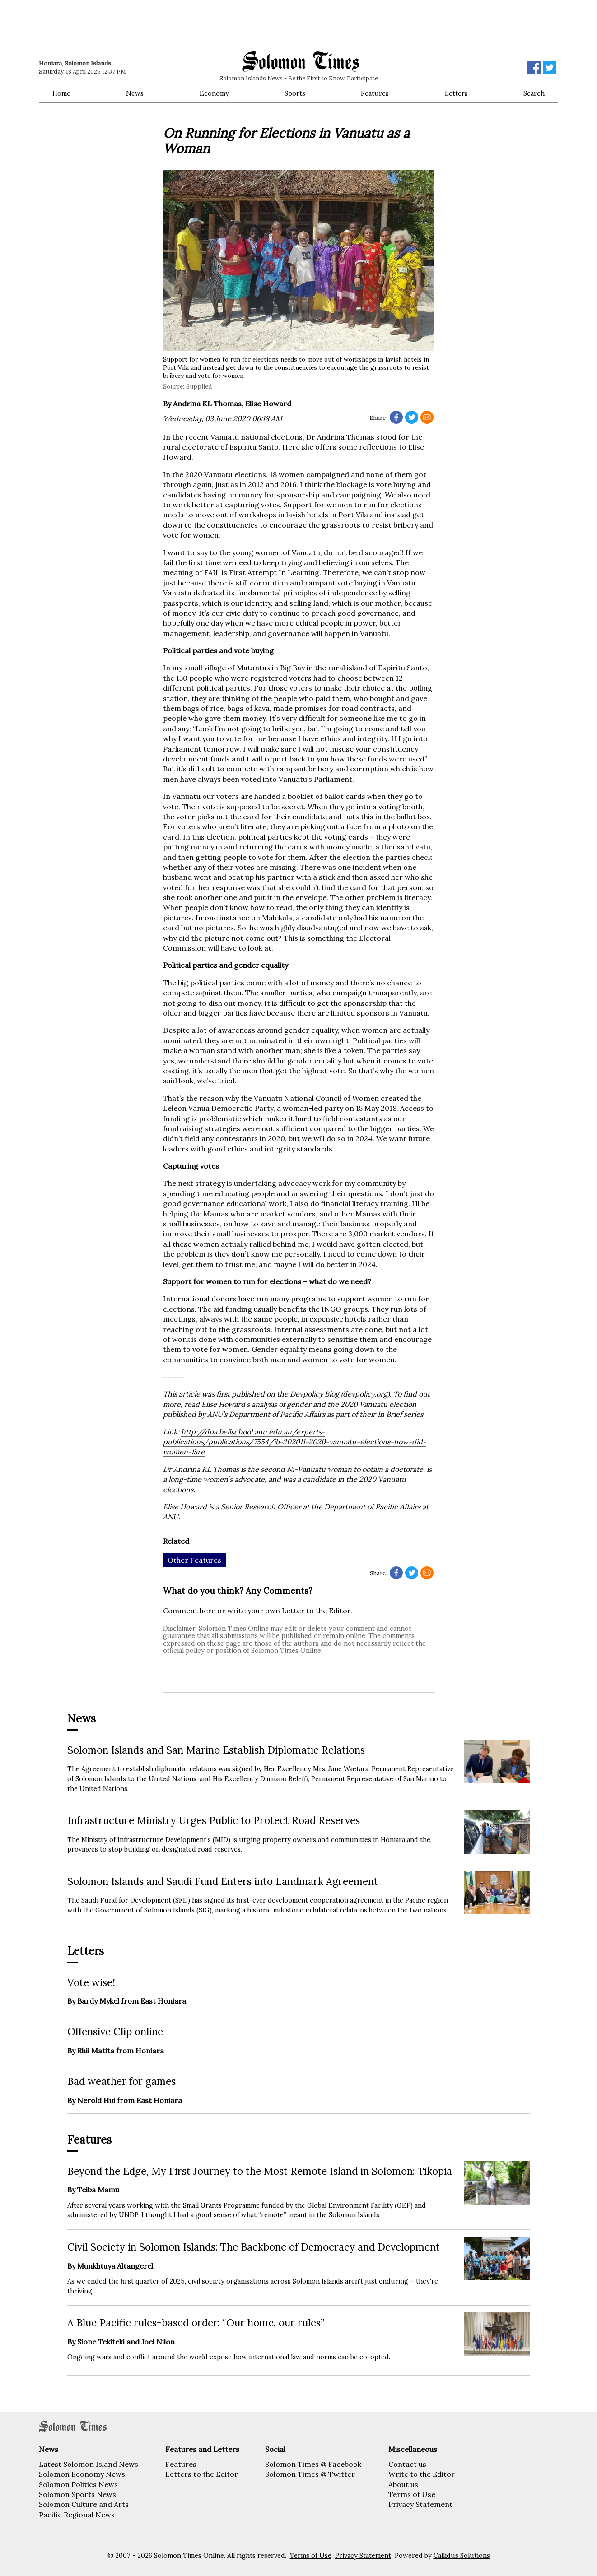 The width and height of the screenshot is (597, 2576). What do you see at coordinates (214, 93) in the screenshot?
I see `Economy` at bounding box center [214, 93].